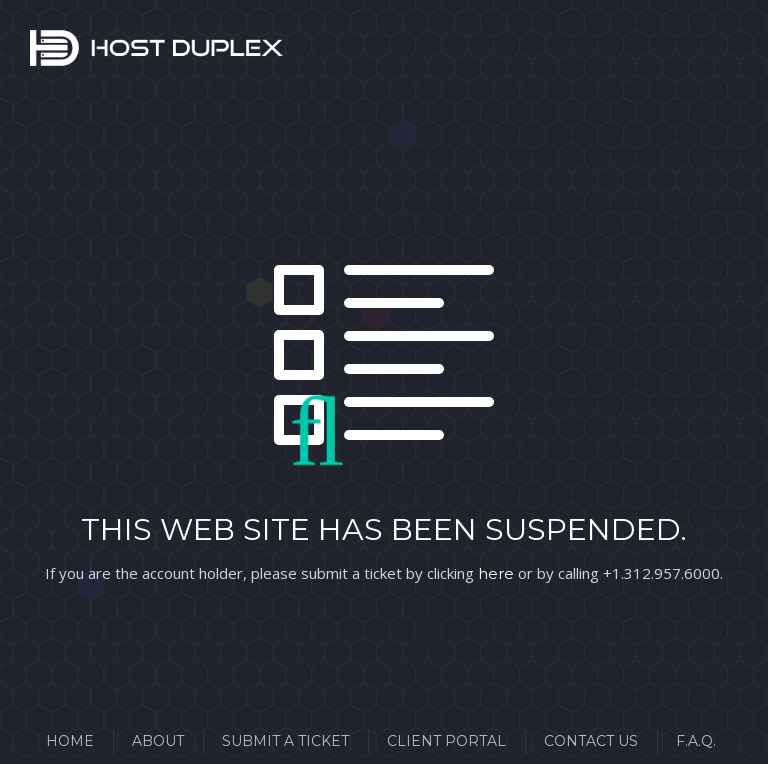 Image resolution: width=768 pixels, height=764 pixels. Describe the element at coordinates (591, 741) in the screenshot. I see `Contact Us` at that location.